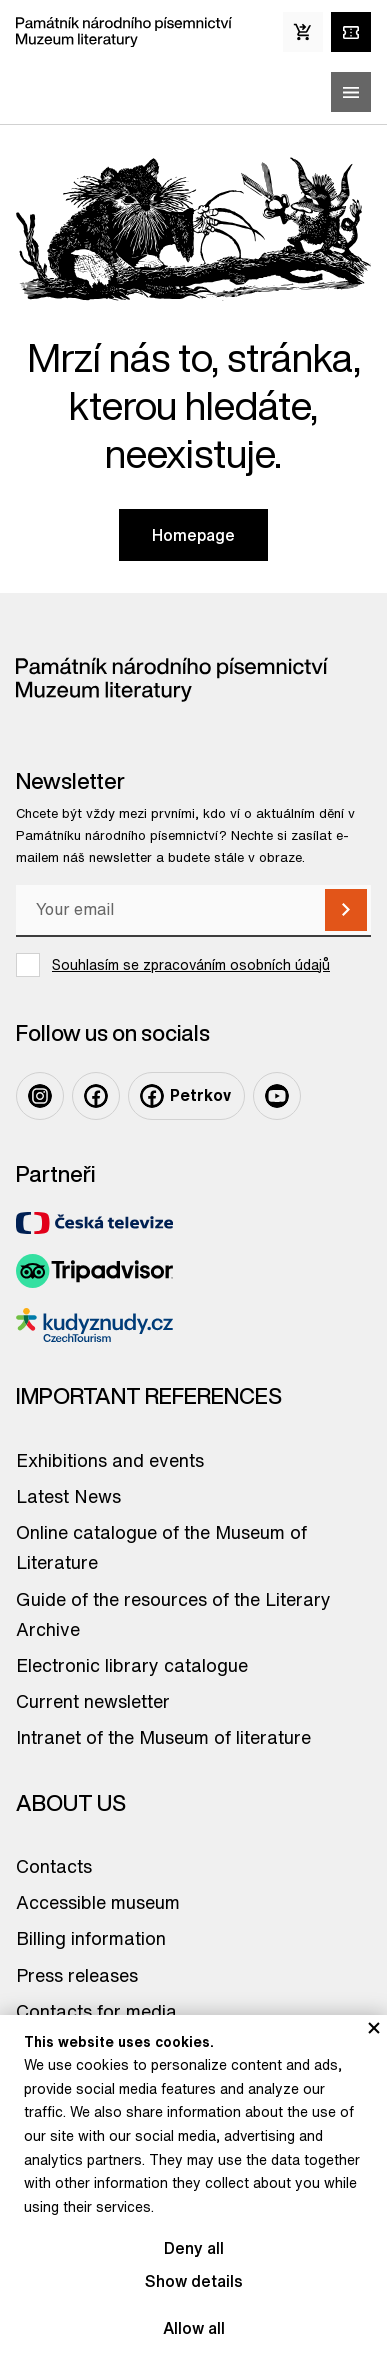 This screenshot has width=387, height=2370. I want to click on [E-Shop], so click(303, 32).